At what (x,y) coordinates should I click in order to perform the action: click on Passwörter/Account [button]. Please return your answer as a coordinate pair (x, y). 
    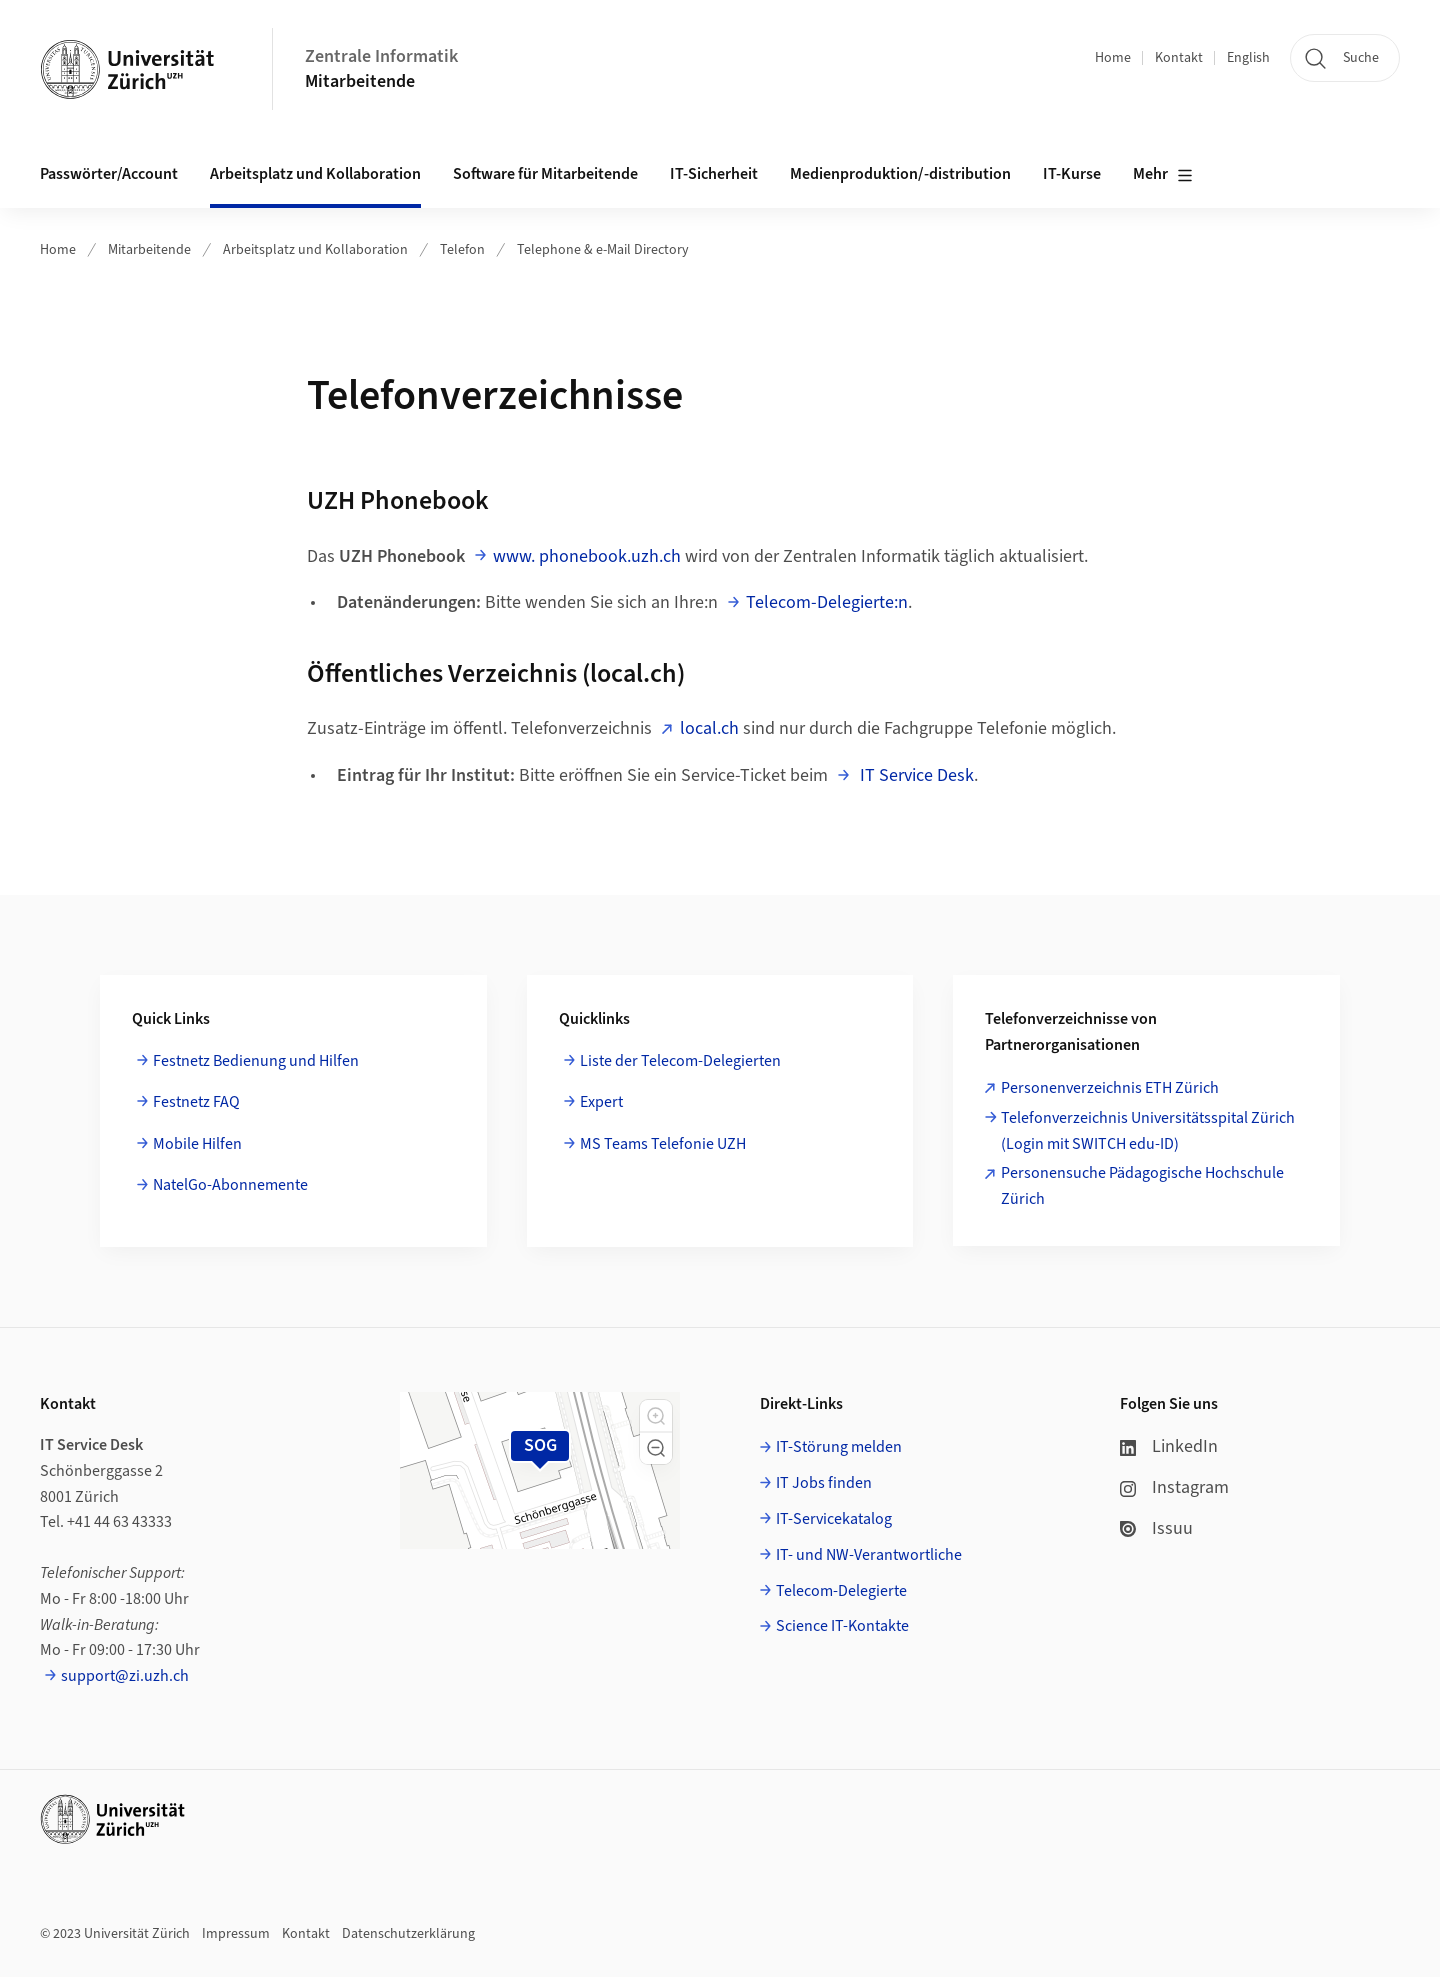
    Looking at the image, I should click on (109, 174).